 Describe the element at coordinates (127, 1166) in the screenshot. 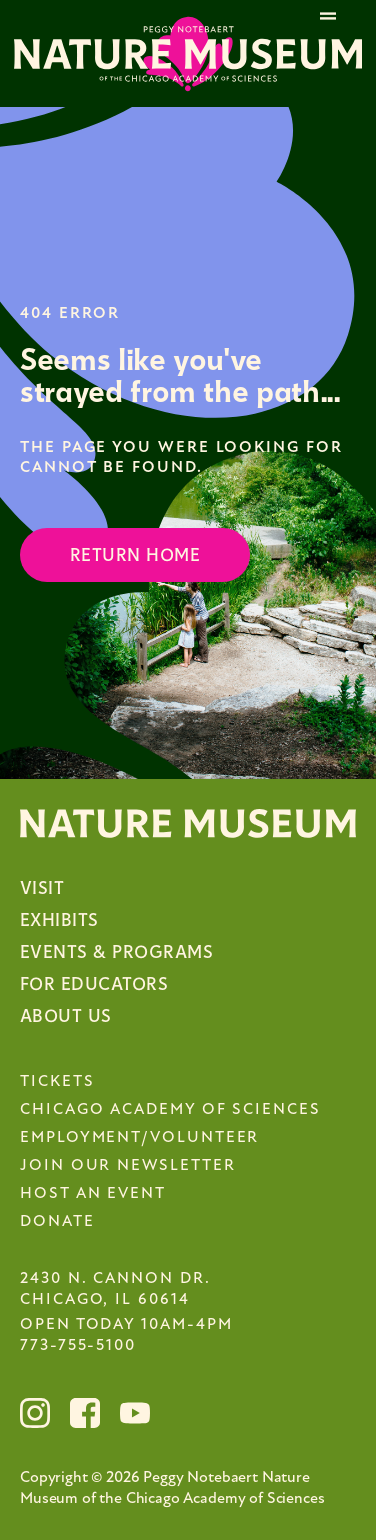

I see `Join Our Newsletter` at that location.